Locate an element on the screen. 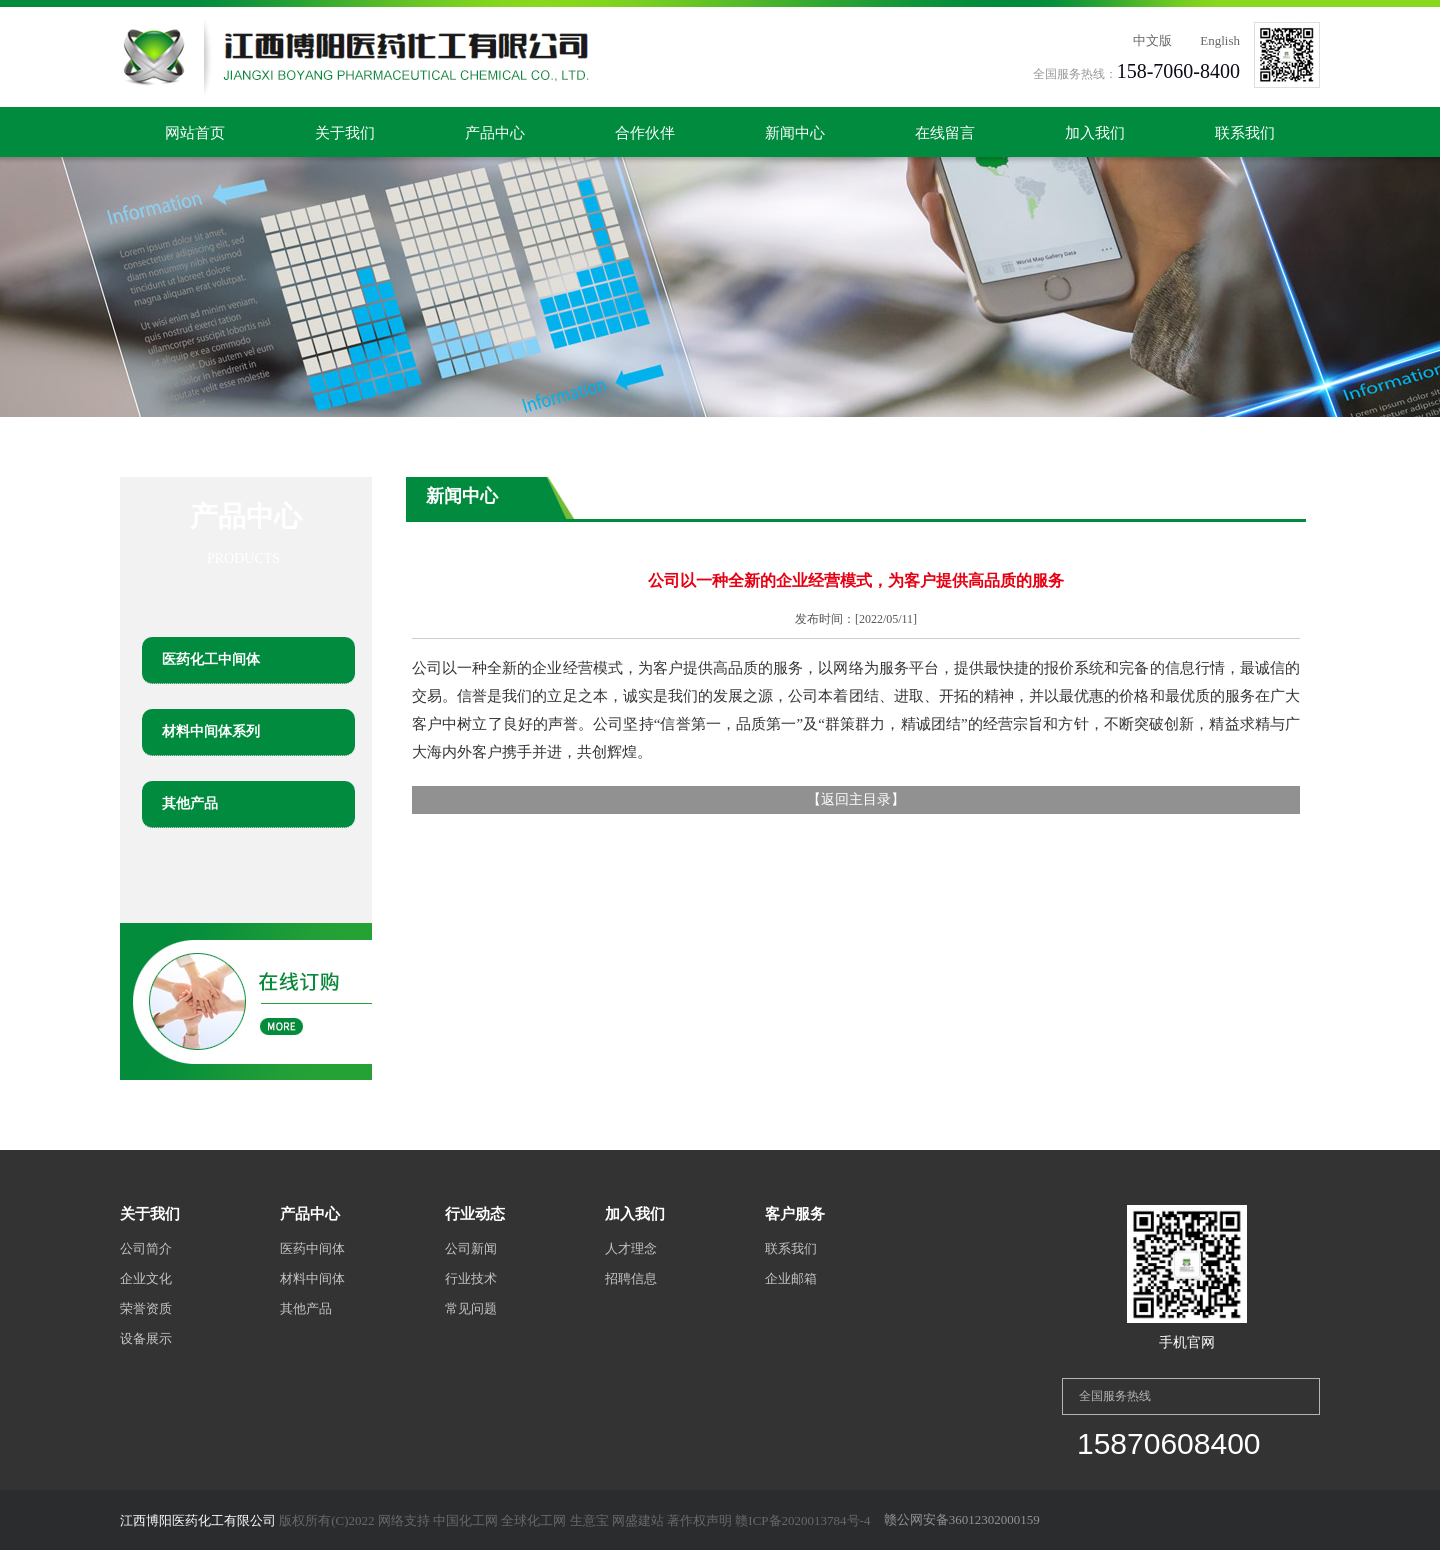 This screenshot has height=1550, width=1440. 联系我们 is located at coordinates (1245, 133).